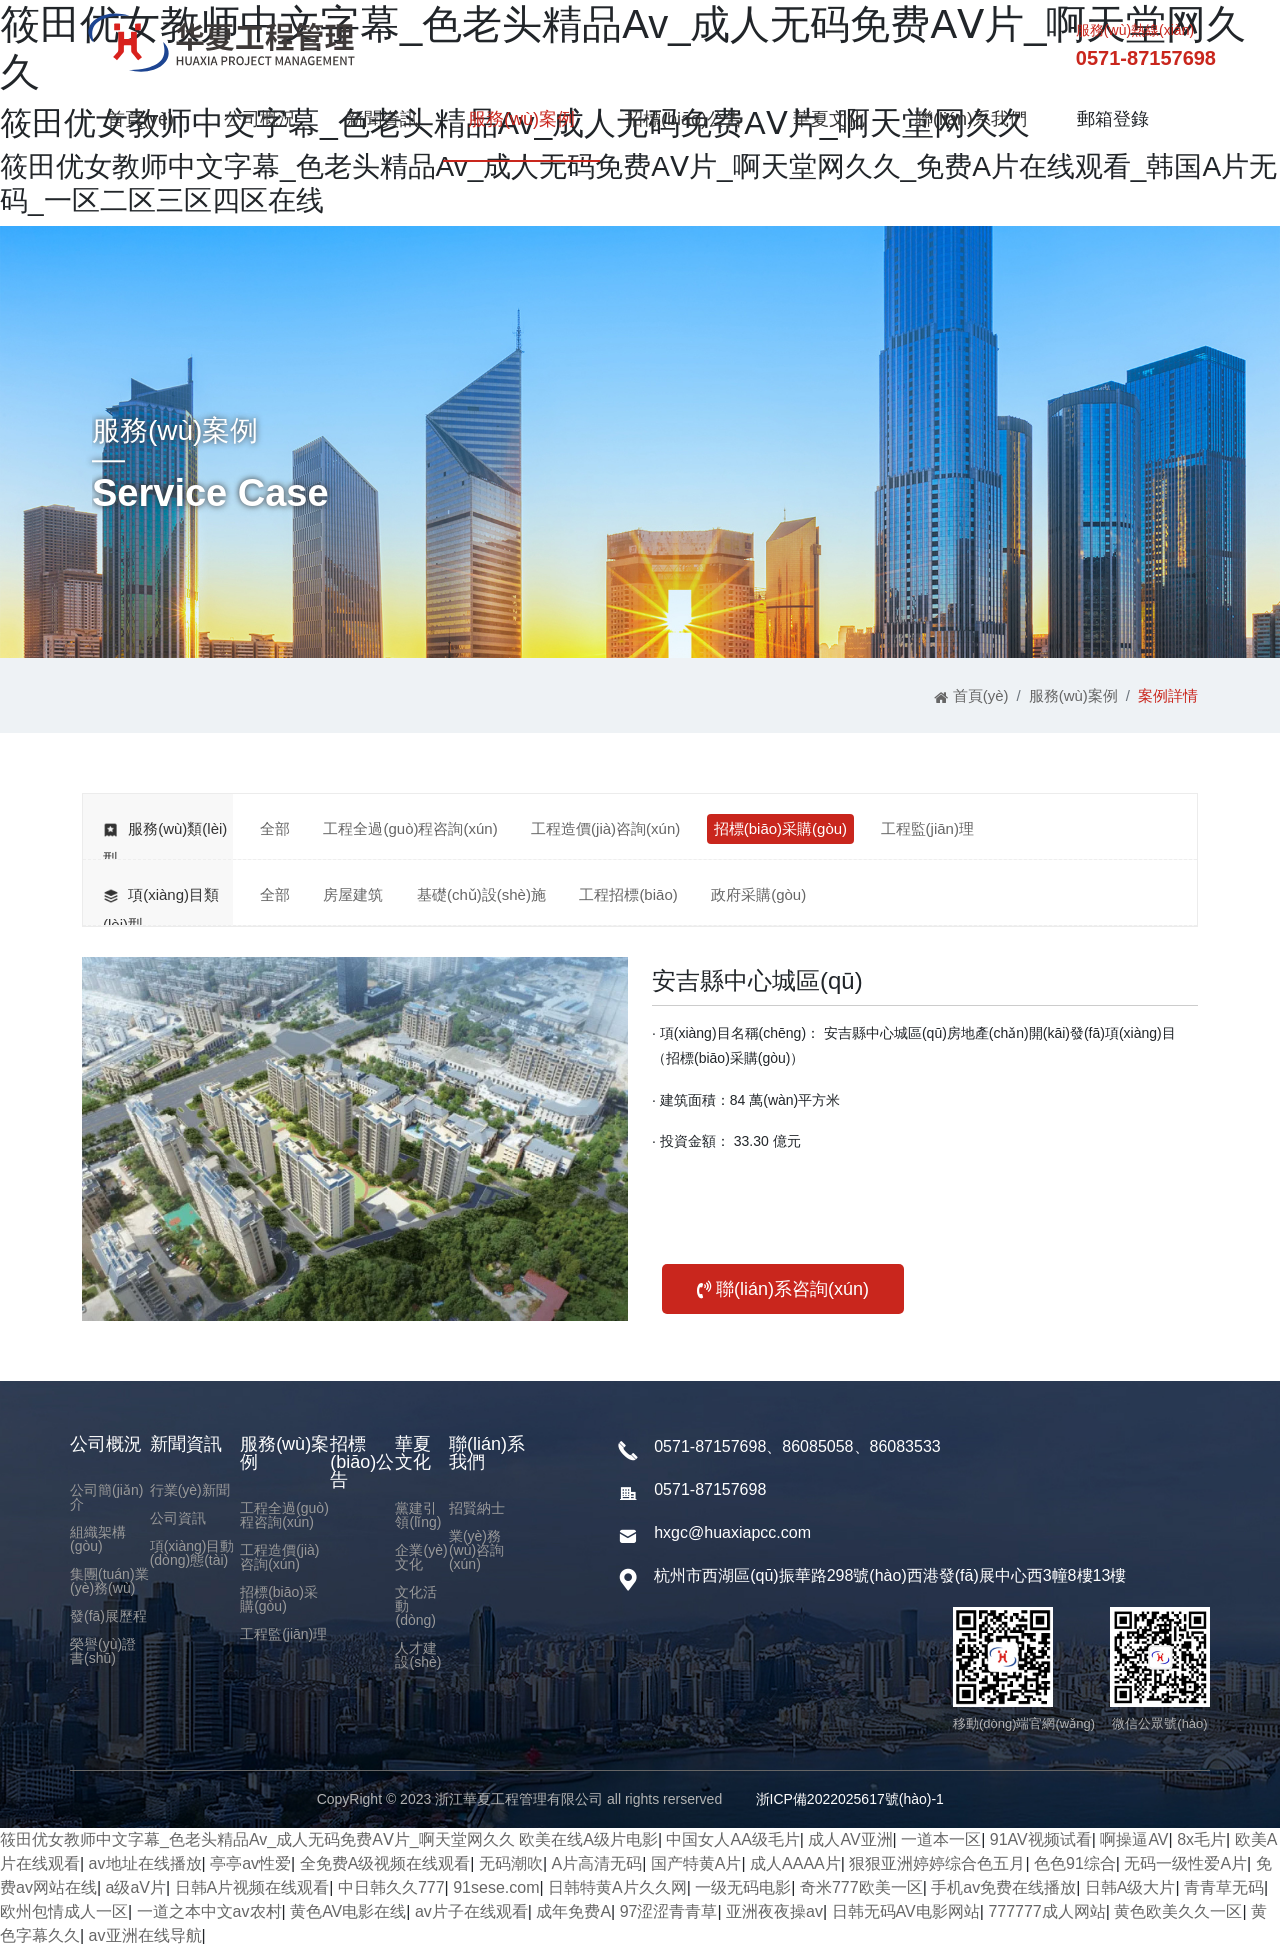  I want to click on 招賢納士, so click(477, 1508).